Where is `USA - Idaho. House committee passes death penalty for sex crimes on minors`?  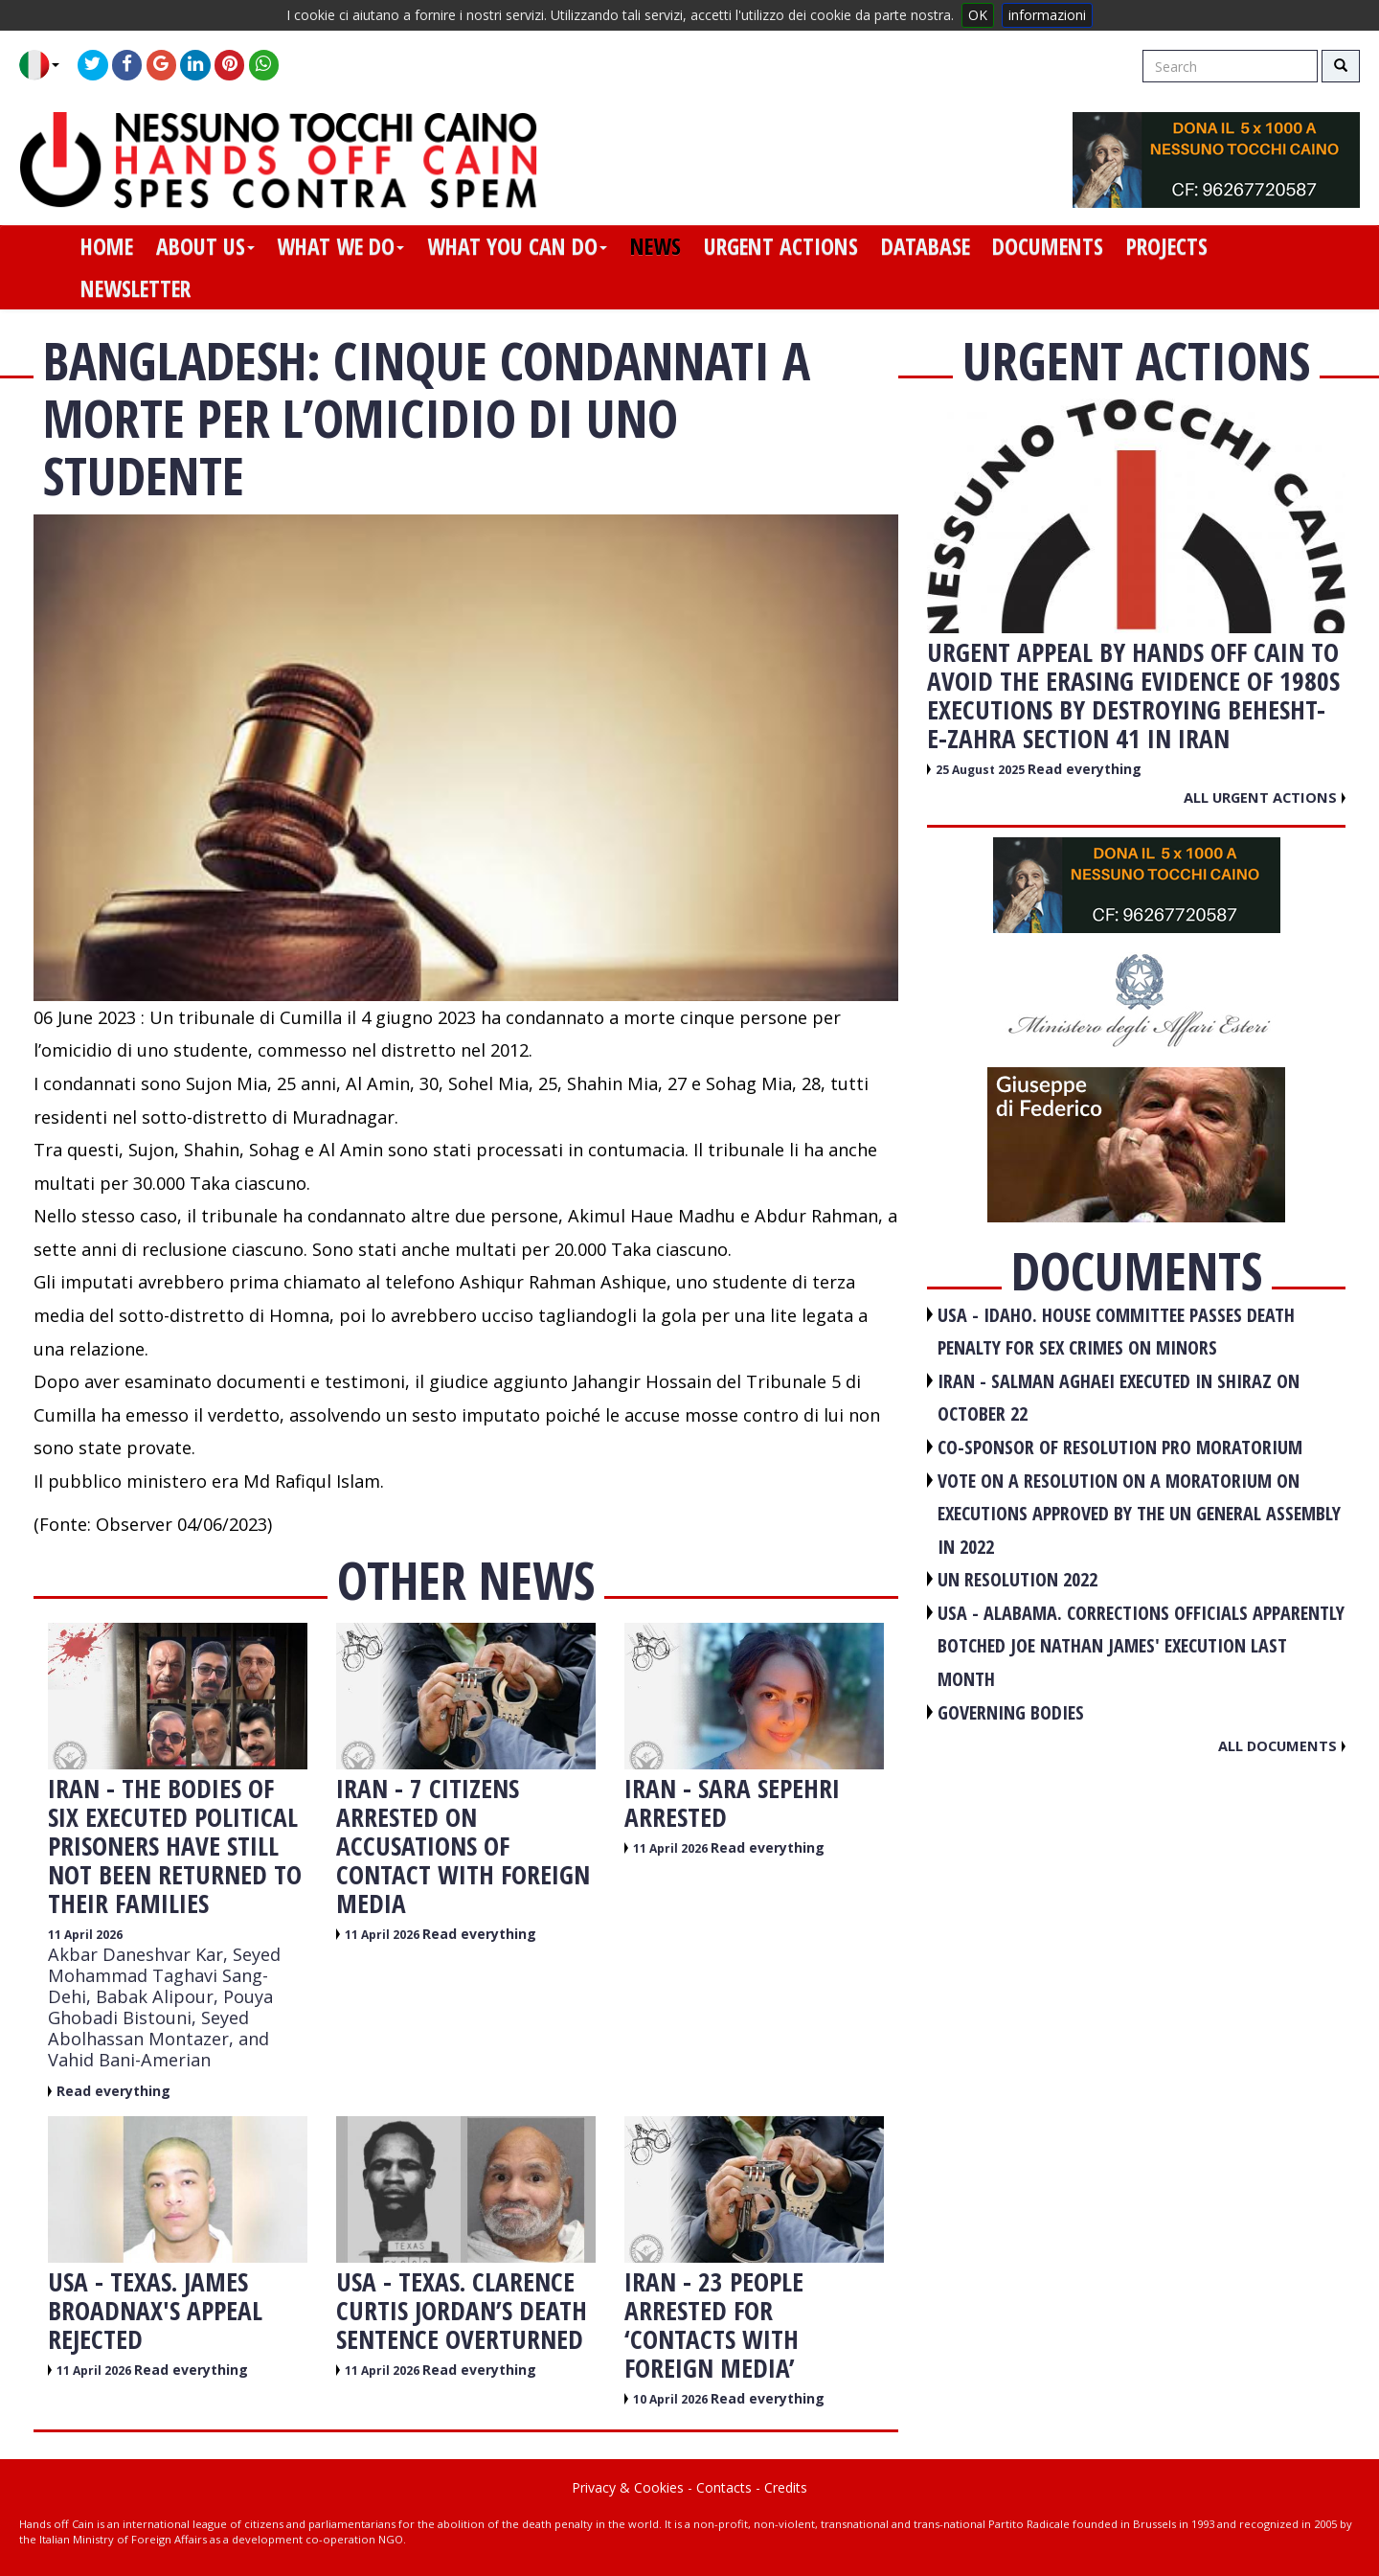 USA - Idaho. House committee passes death penalty for sex crimes on minors is located at coordinates (1116, 1331).